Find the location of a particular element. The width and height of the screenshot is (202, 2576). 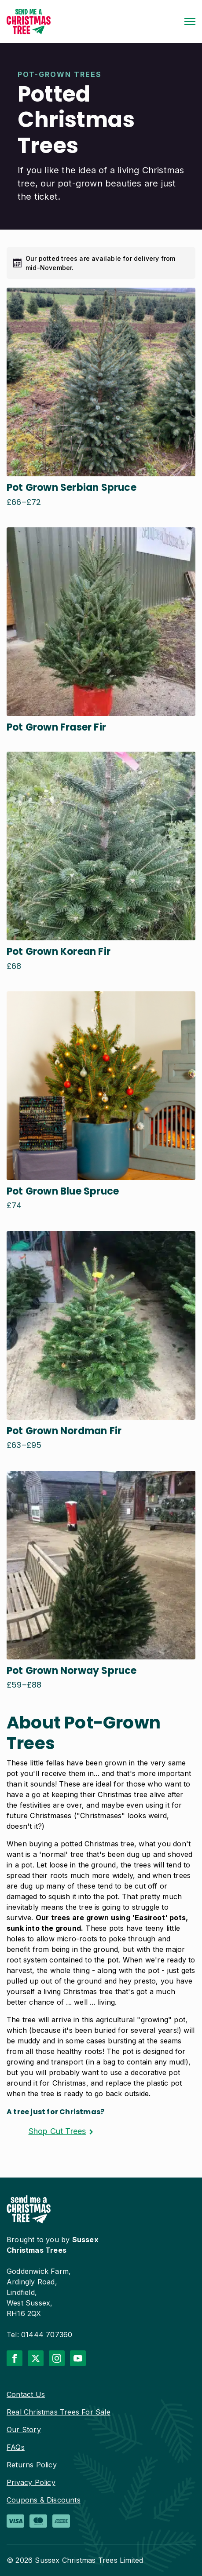

FAQs is located at coordinates (16, 2447).